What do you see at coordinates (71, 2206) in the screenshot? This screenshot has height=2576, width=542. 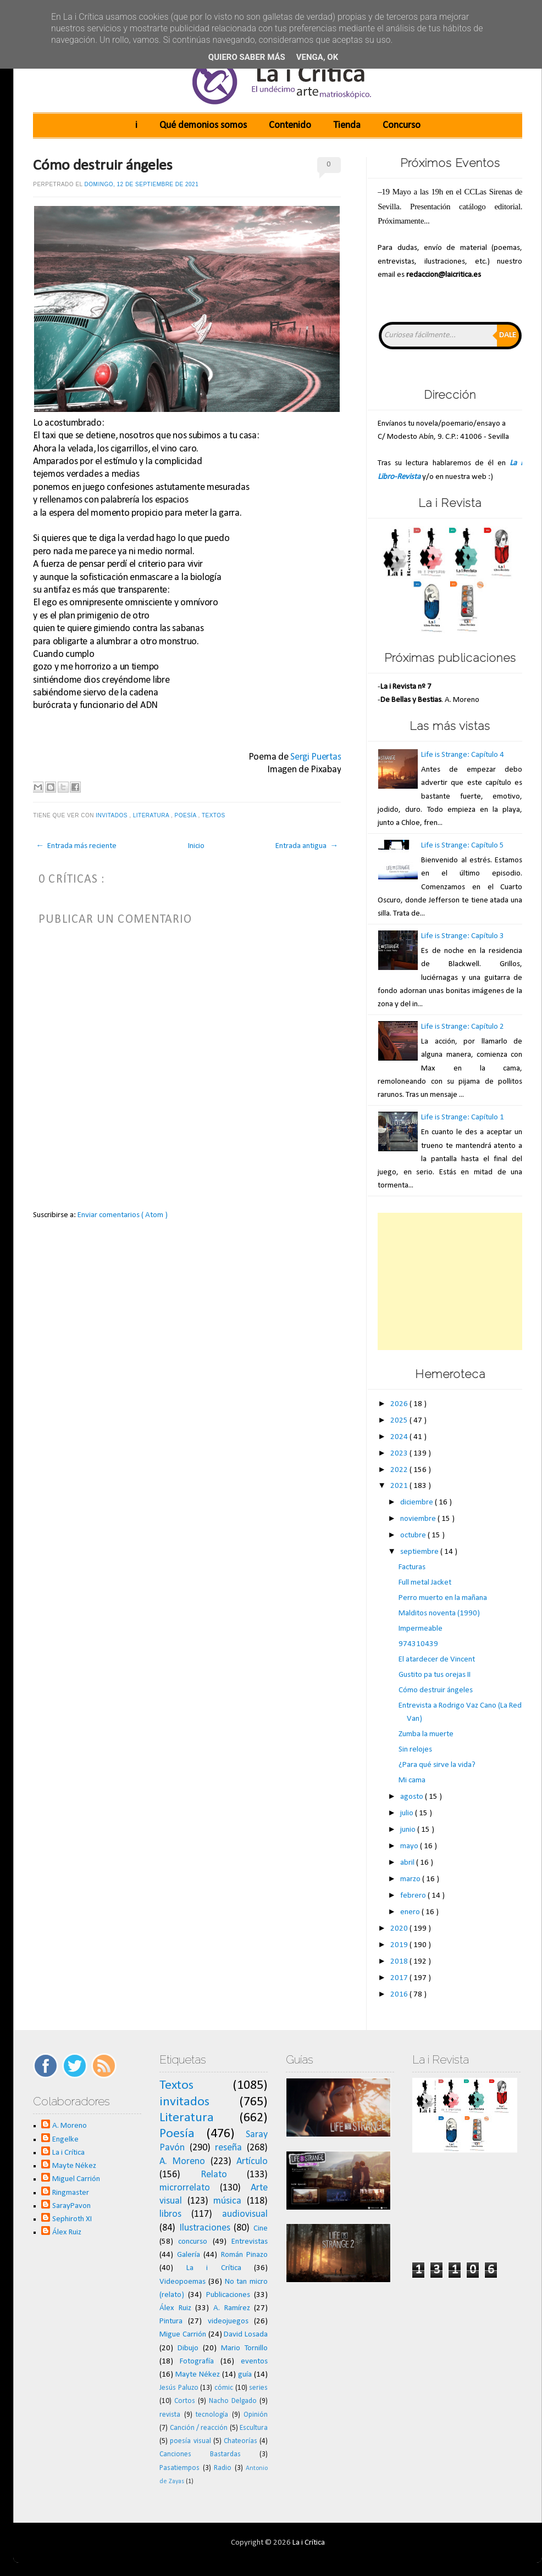 I see `SarayPavon` at bounding box center [71, 2206].